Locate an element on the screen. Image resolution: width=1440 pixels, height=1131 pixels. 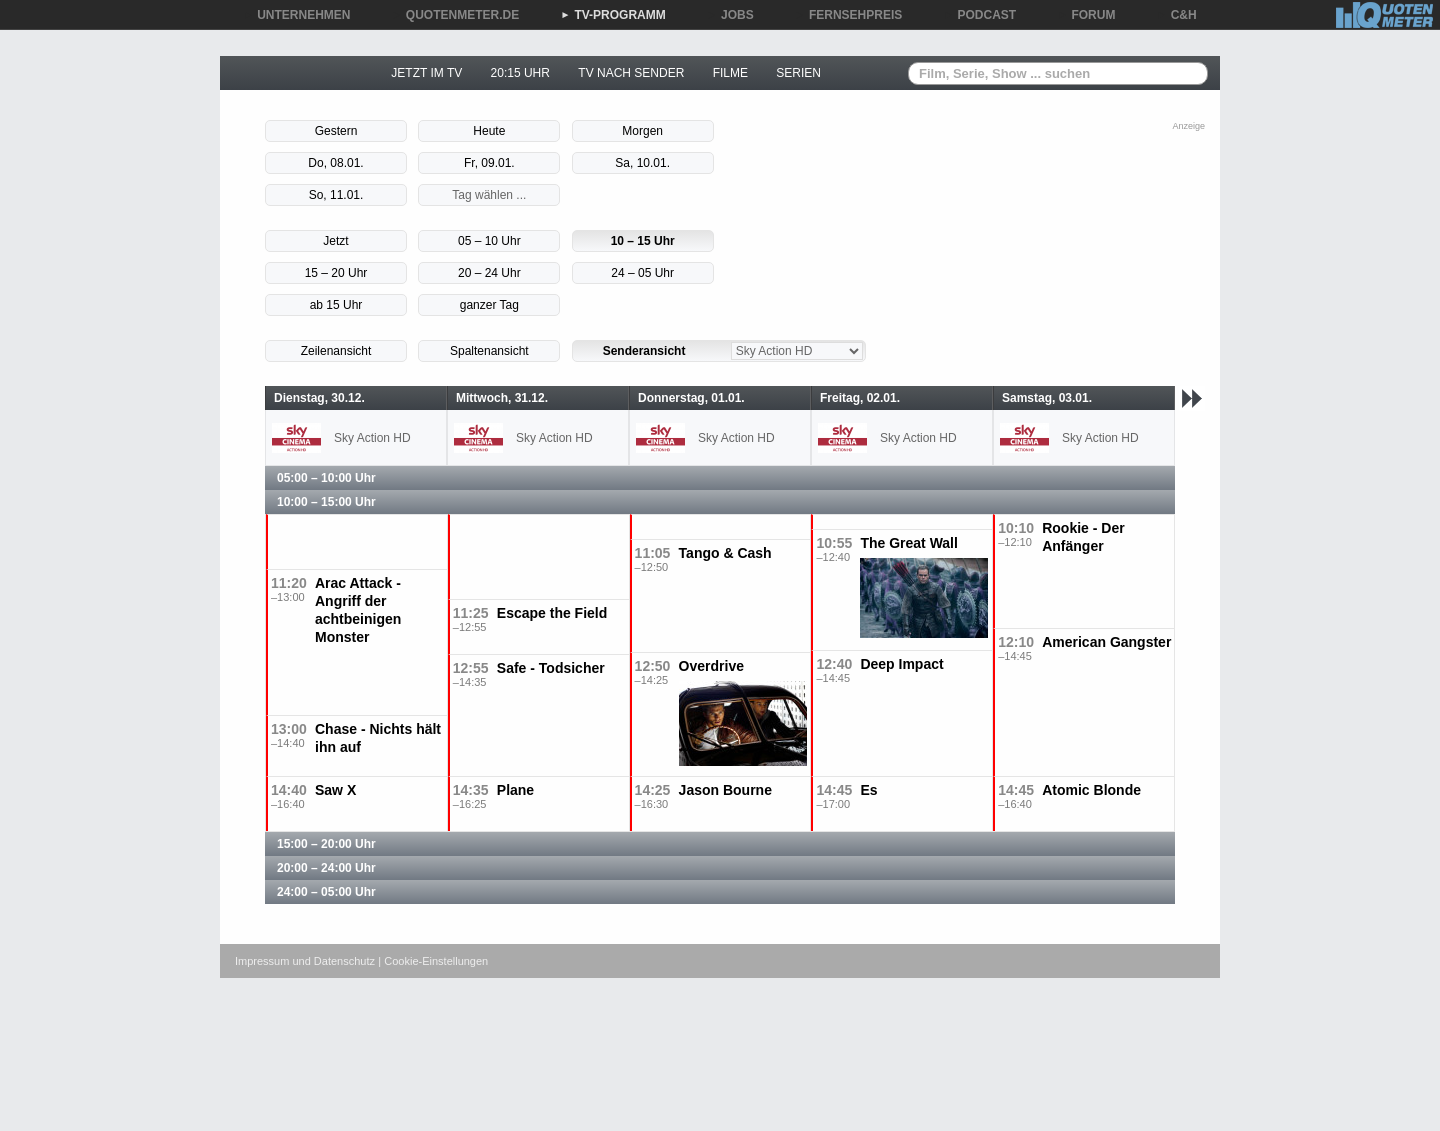
TV-PROGRAMM is located at coordinates (612, 15).